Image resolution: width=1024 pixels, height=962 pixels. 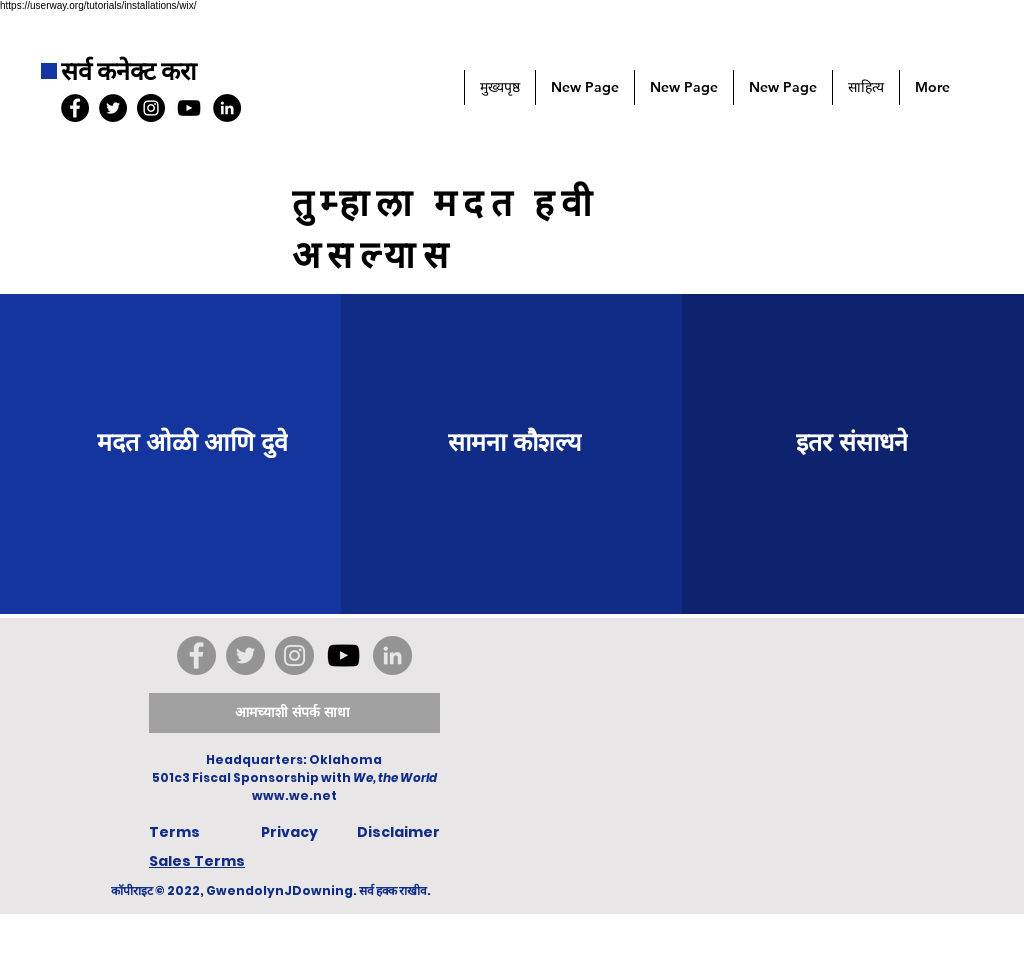 I want to click on [Instagram], so click(x=294, y=655).